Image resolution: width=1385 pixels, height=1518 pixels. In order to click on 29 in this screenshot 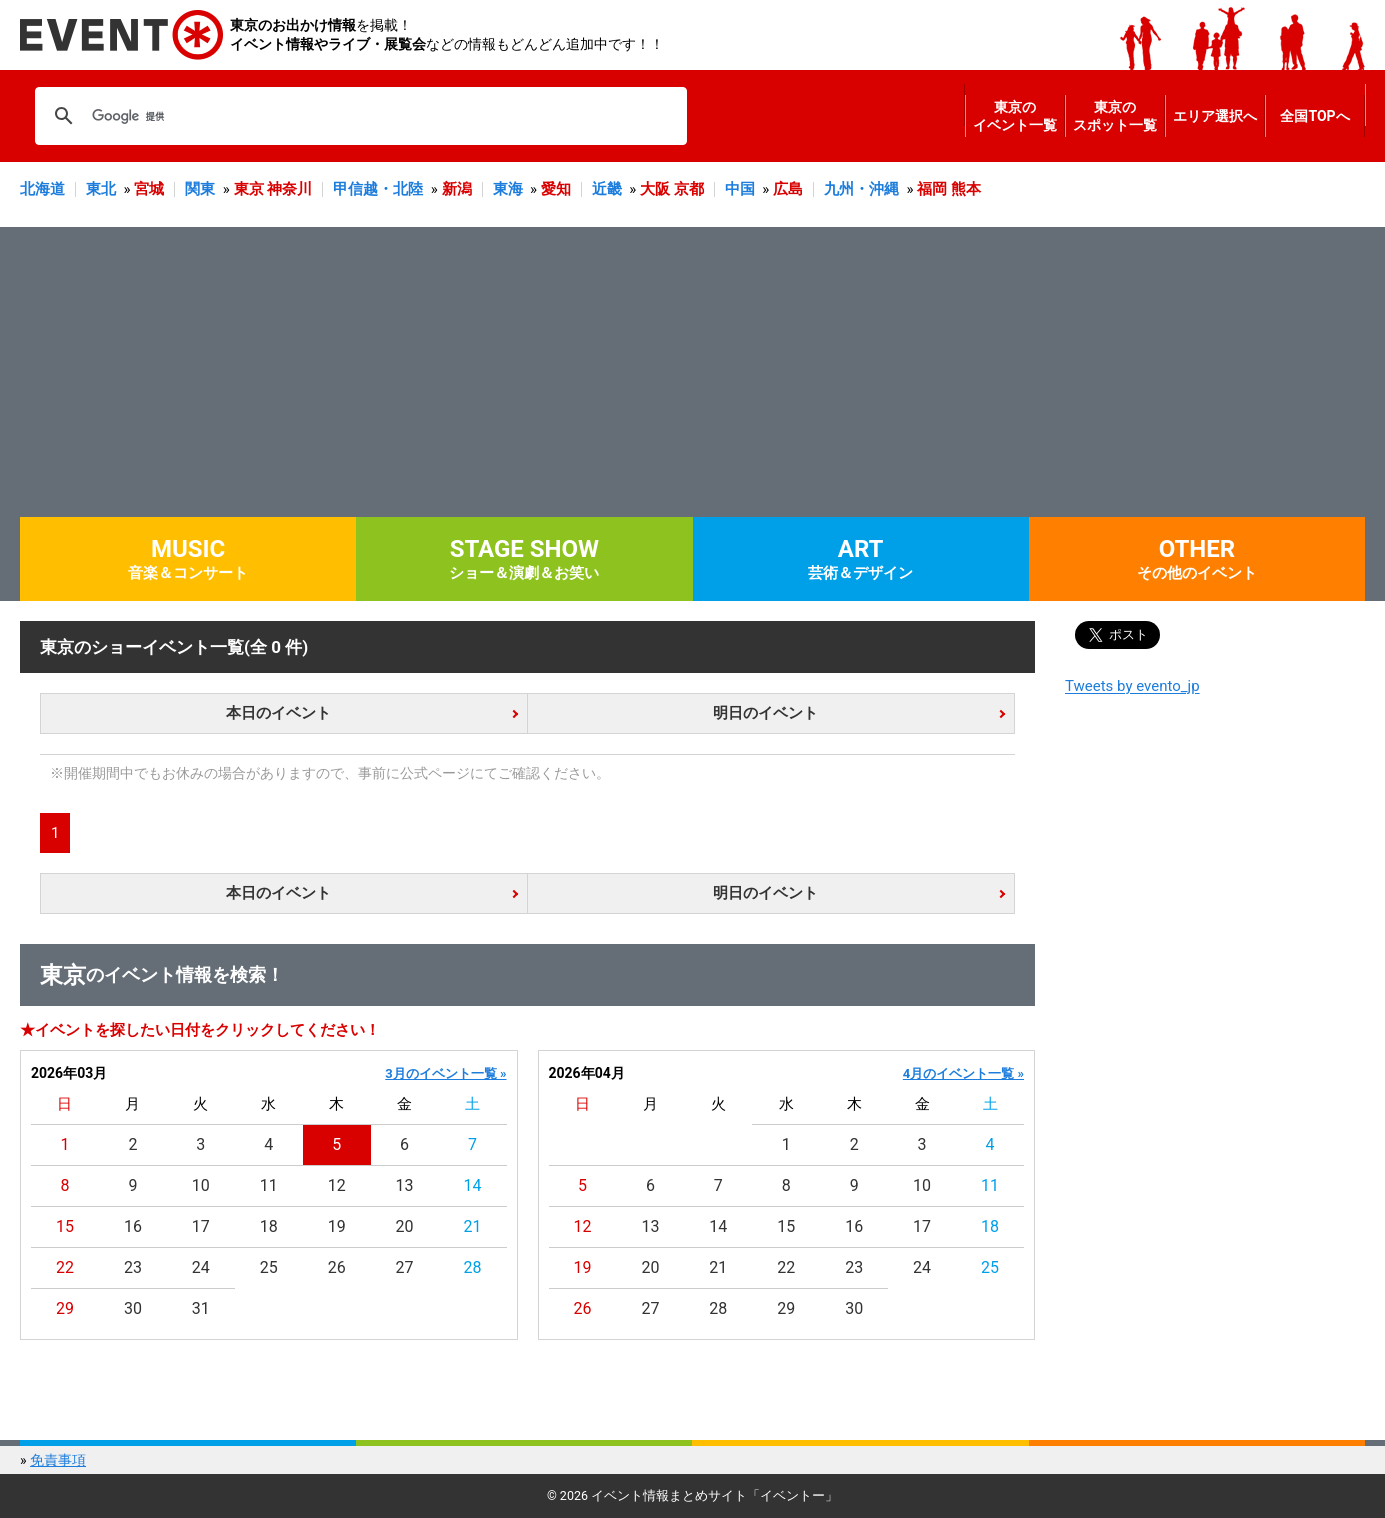, I will do `click(65, 1308)`.